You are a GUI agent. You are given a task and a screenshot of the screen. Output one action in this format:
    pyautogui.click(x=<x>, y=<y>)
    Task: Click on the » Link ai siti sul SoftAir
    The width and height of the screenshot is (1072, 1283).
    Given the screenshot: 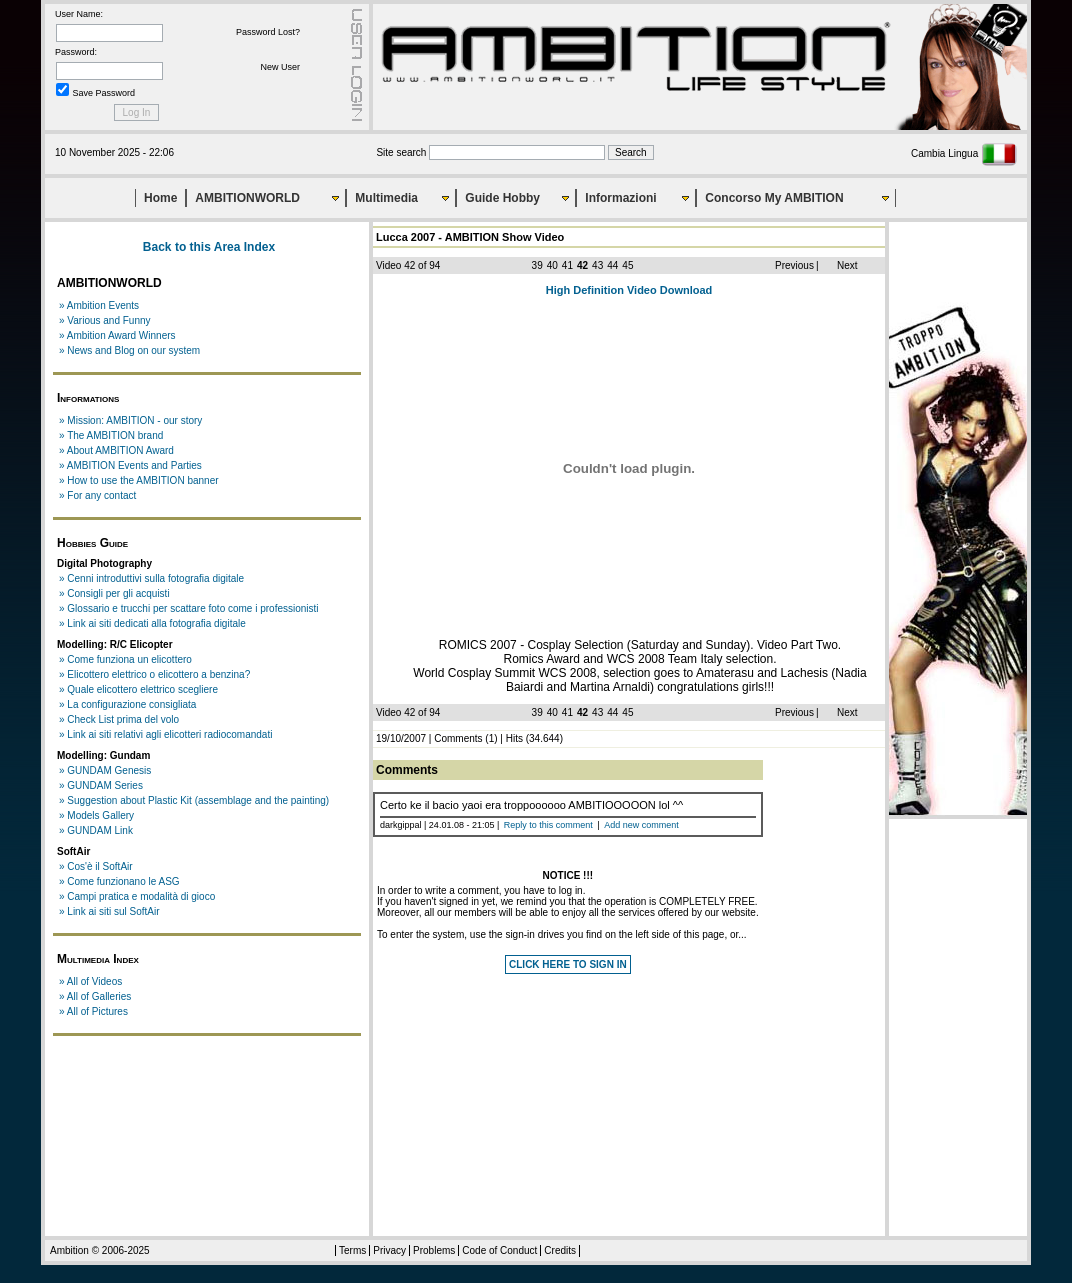 What is the action you would take?
    pyautogui.click(x=109, y=911)
    